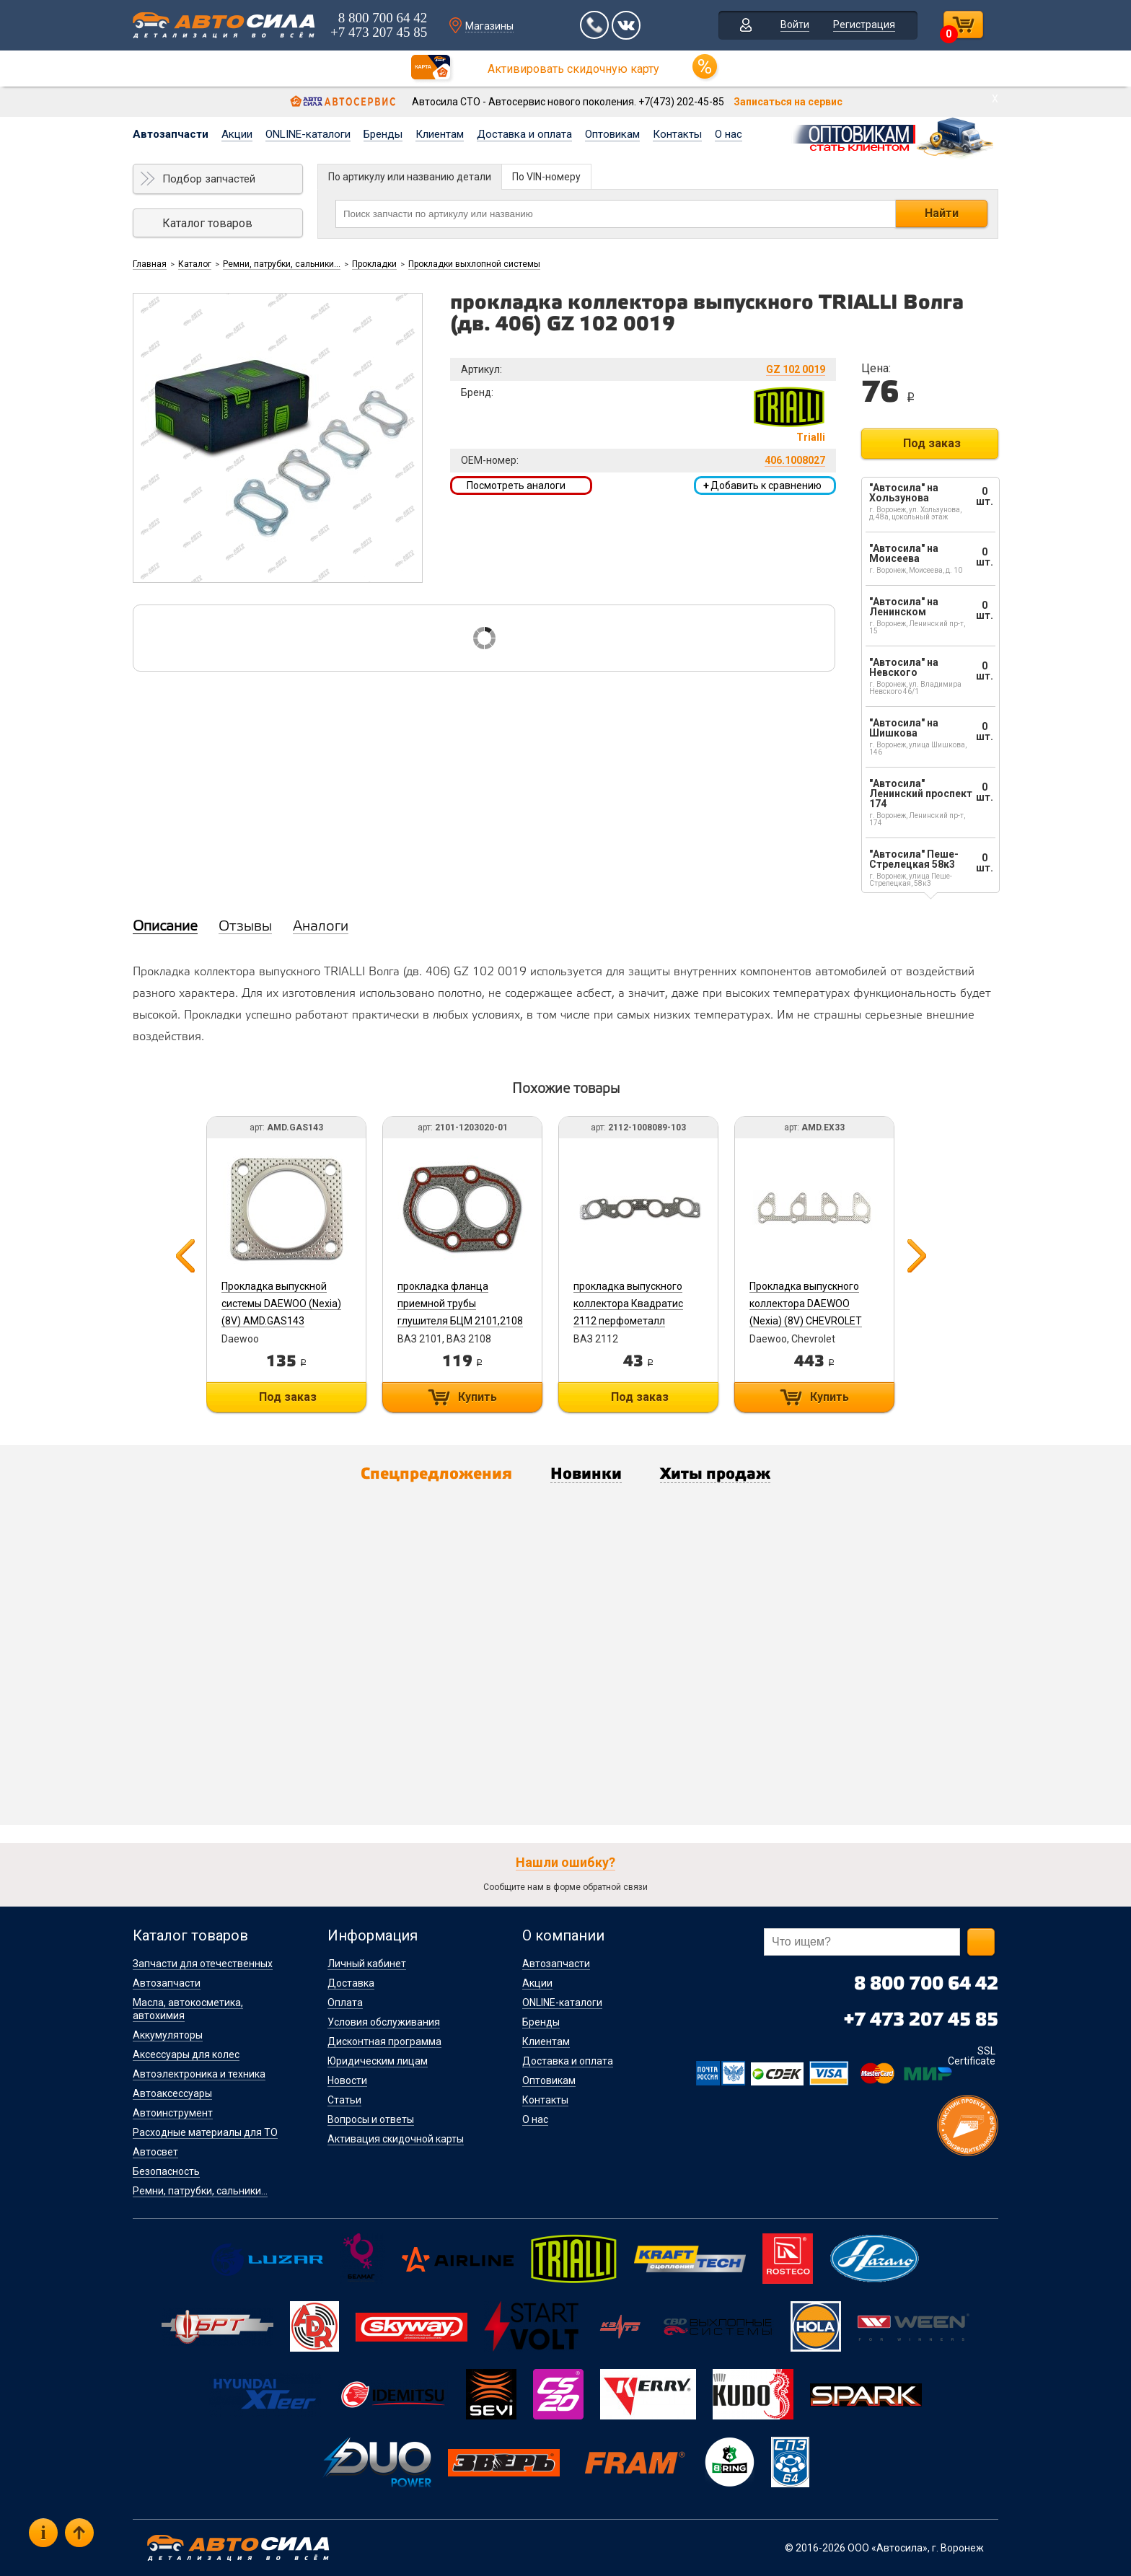 This screenshot has height=2576, width=1131. Describe the element at coordinates (795, 369) in the screenshot. I see `GZ 102 0019` at that location.